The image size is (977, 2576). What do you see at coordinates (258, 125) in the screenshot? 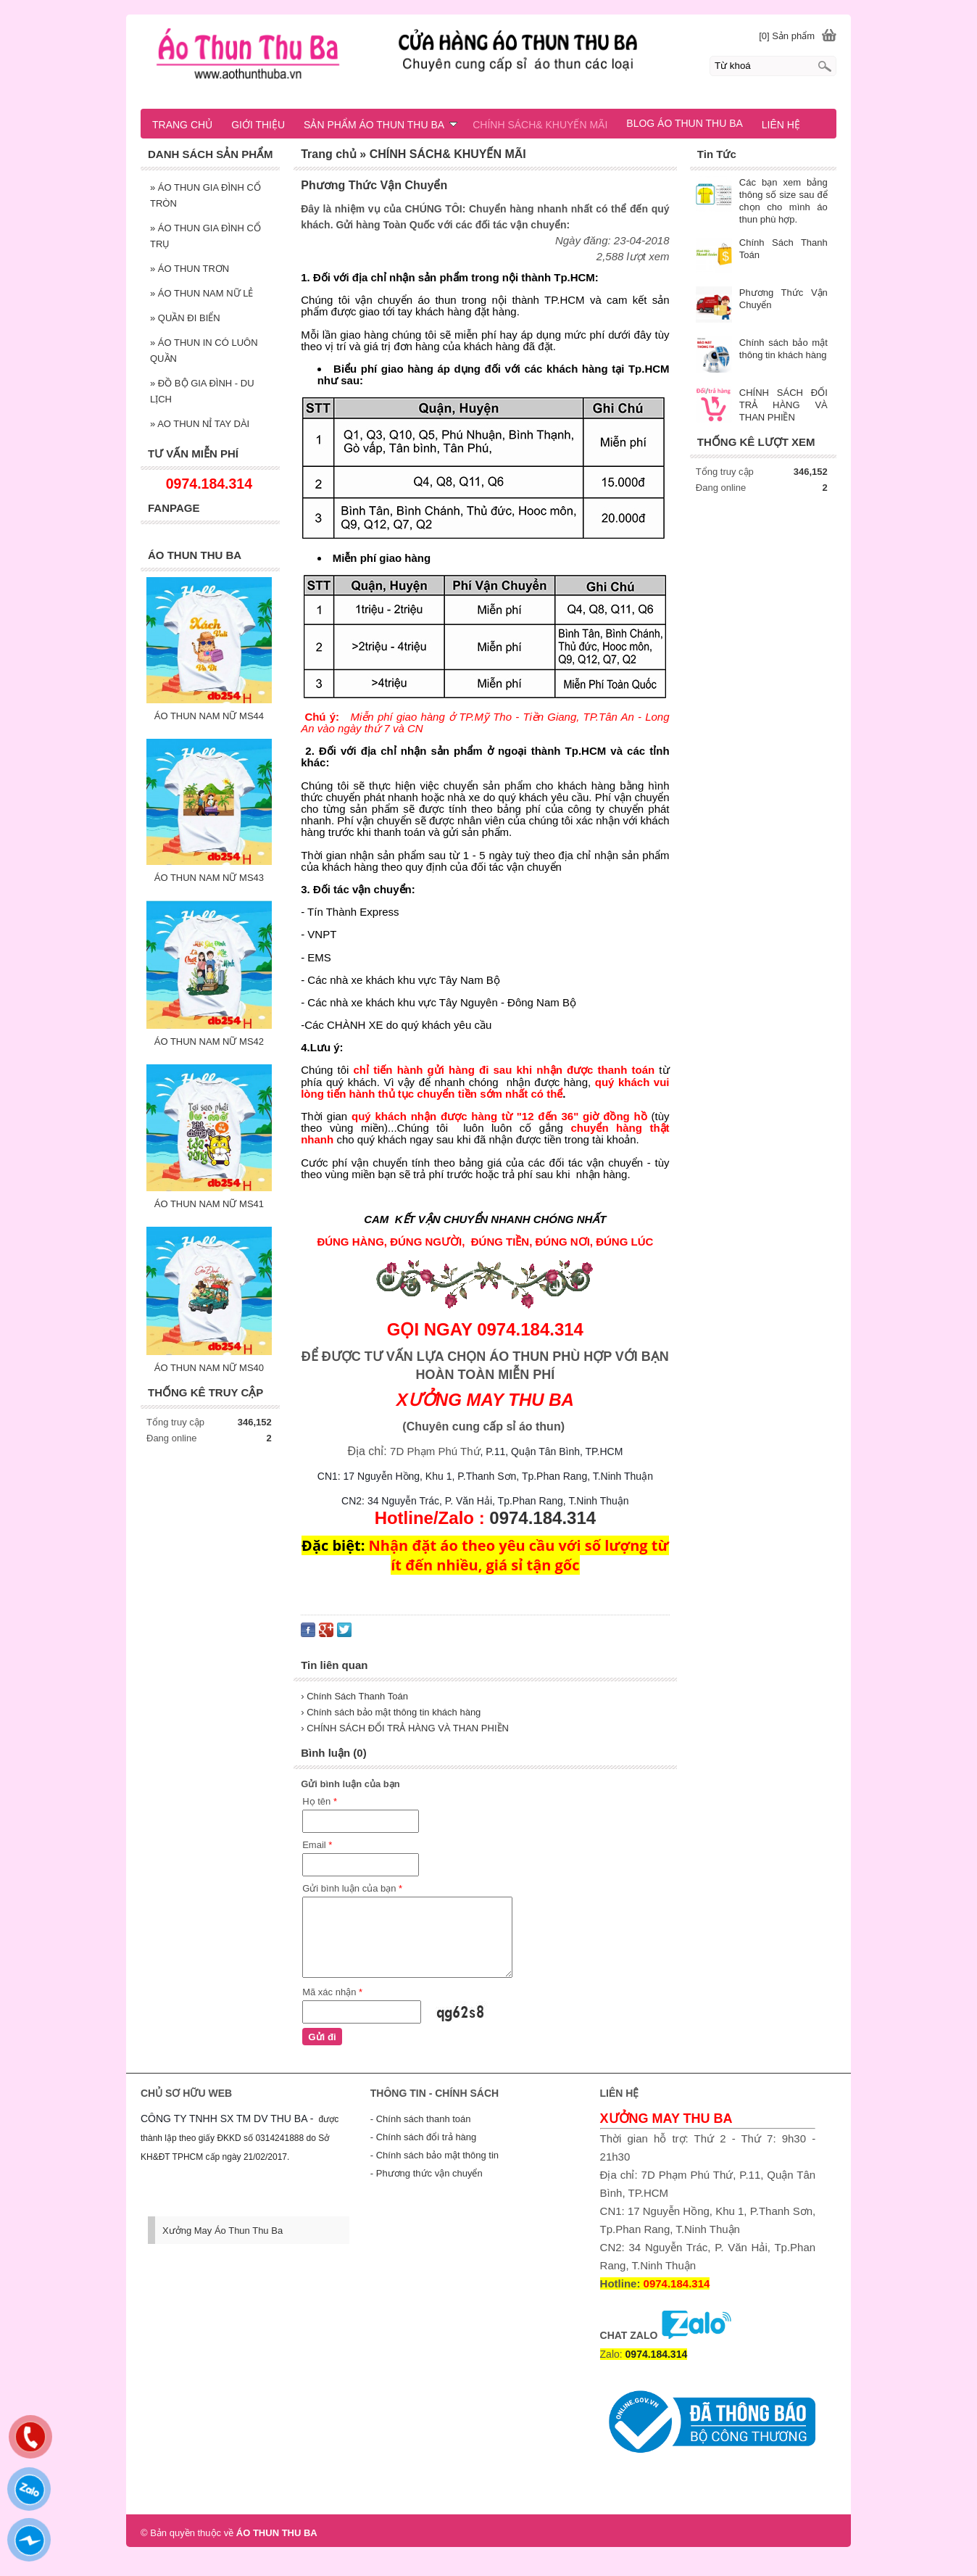
I see `GIỚI THIỆU` at bounding box center [258, 125].